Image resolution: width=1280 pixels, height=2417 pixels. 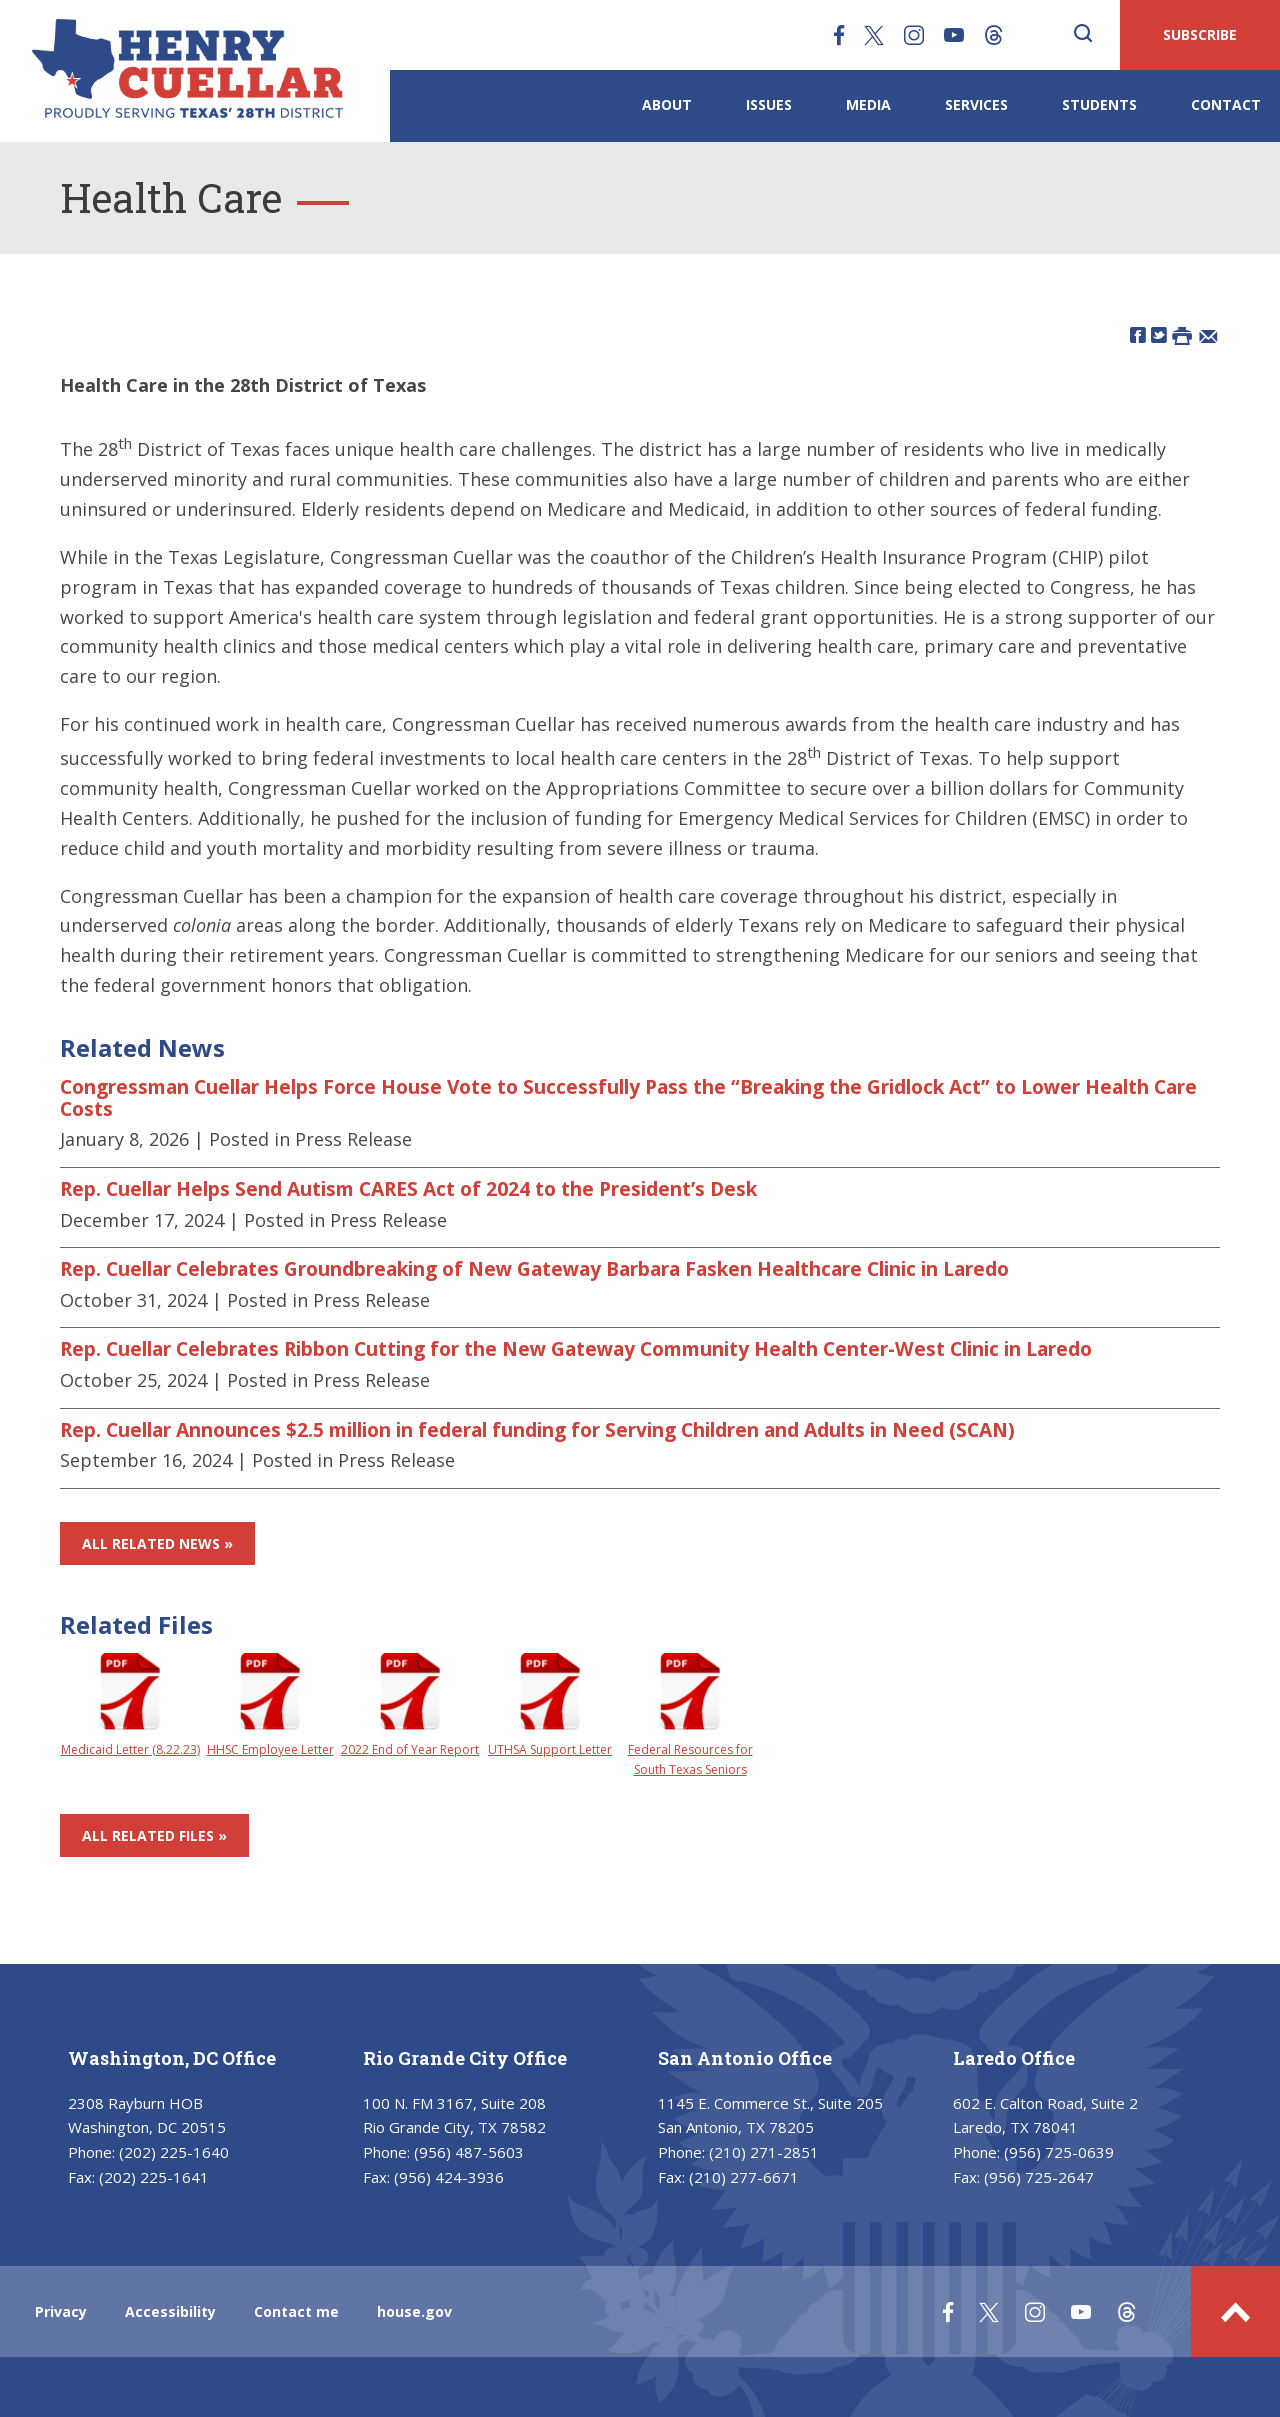 What do you see at coordinates (976, 104) in the screenshot?
I see `Services` at bounding box center [976, 104].